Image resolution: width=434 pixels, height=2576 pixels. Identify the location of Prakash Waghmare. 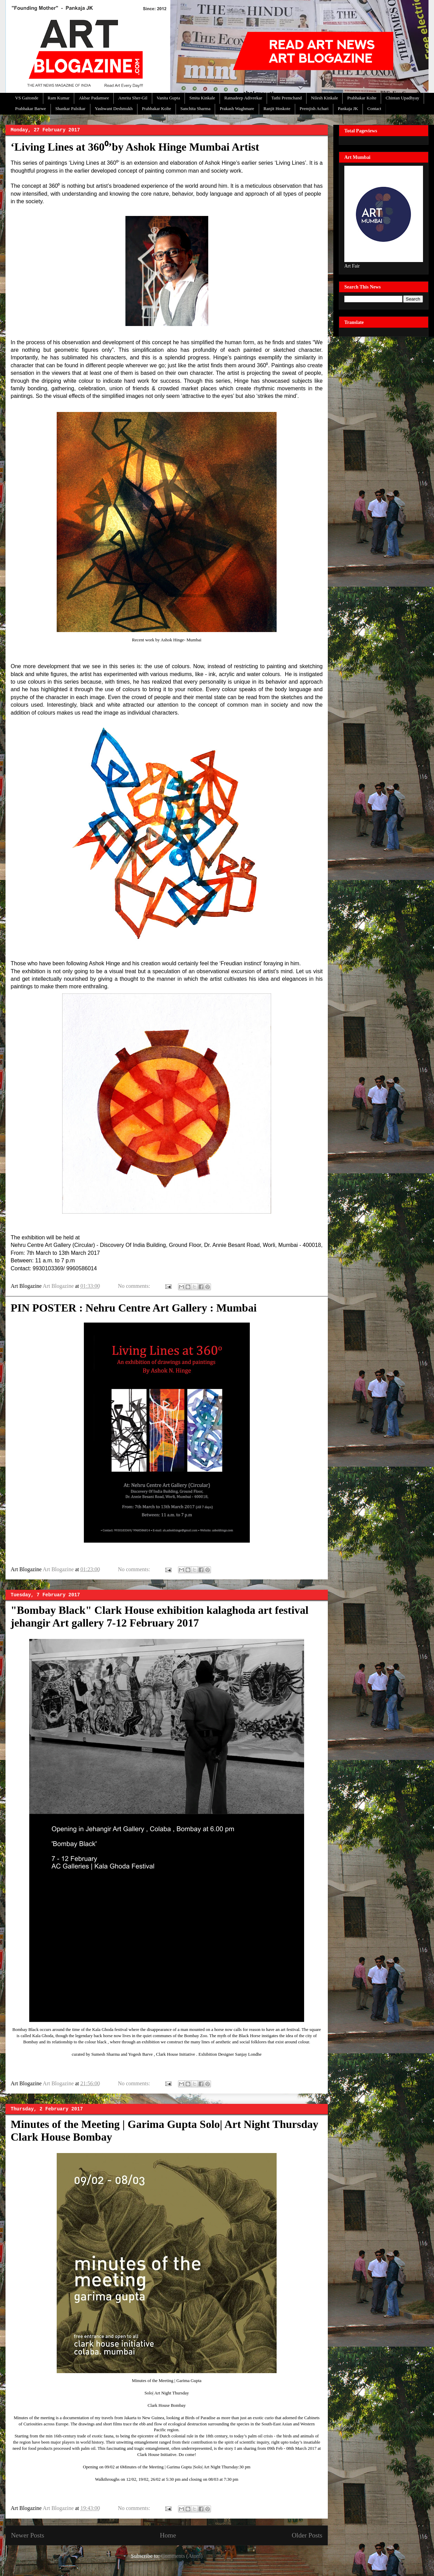
(237, 108).